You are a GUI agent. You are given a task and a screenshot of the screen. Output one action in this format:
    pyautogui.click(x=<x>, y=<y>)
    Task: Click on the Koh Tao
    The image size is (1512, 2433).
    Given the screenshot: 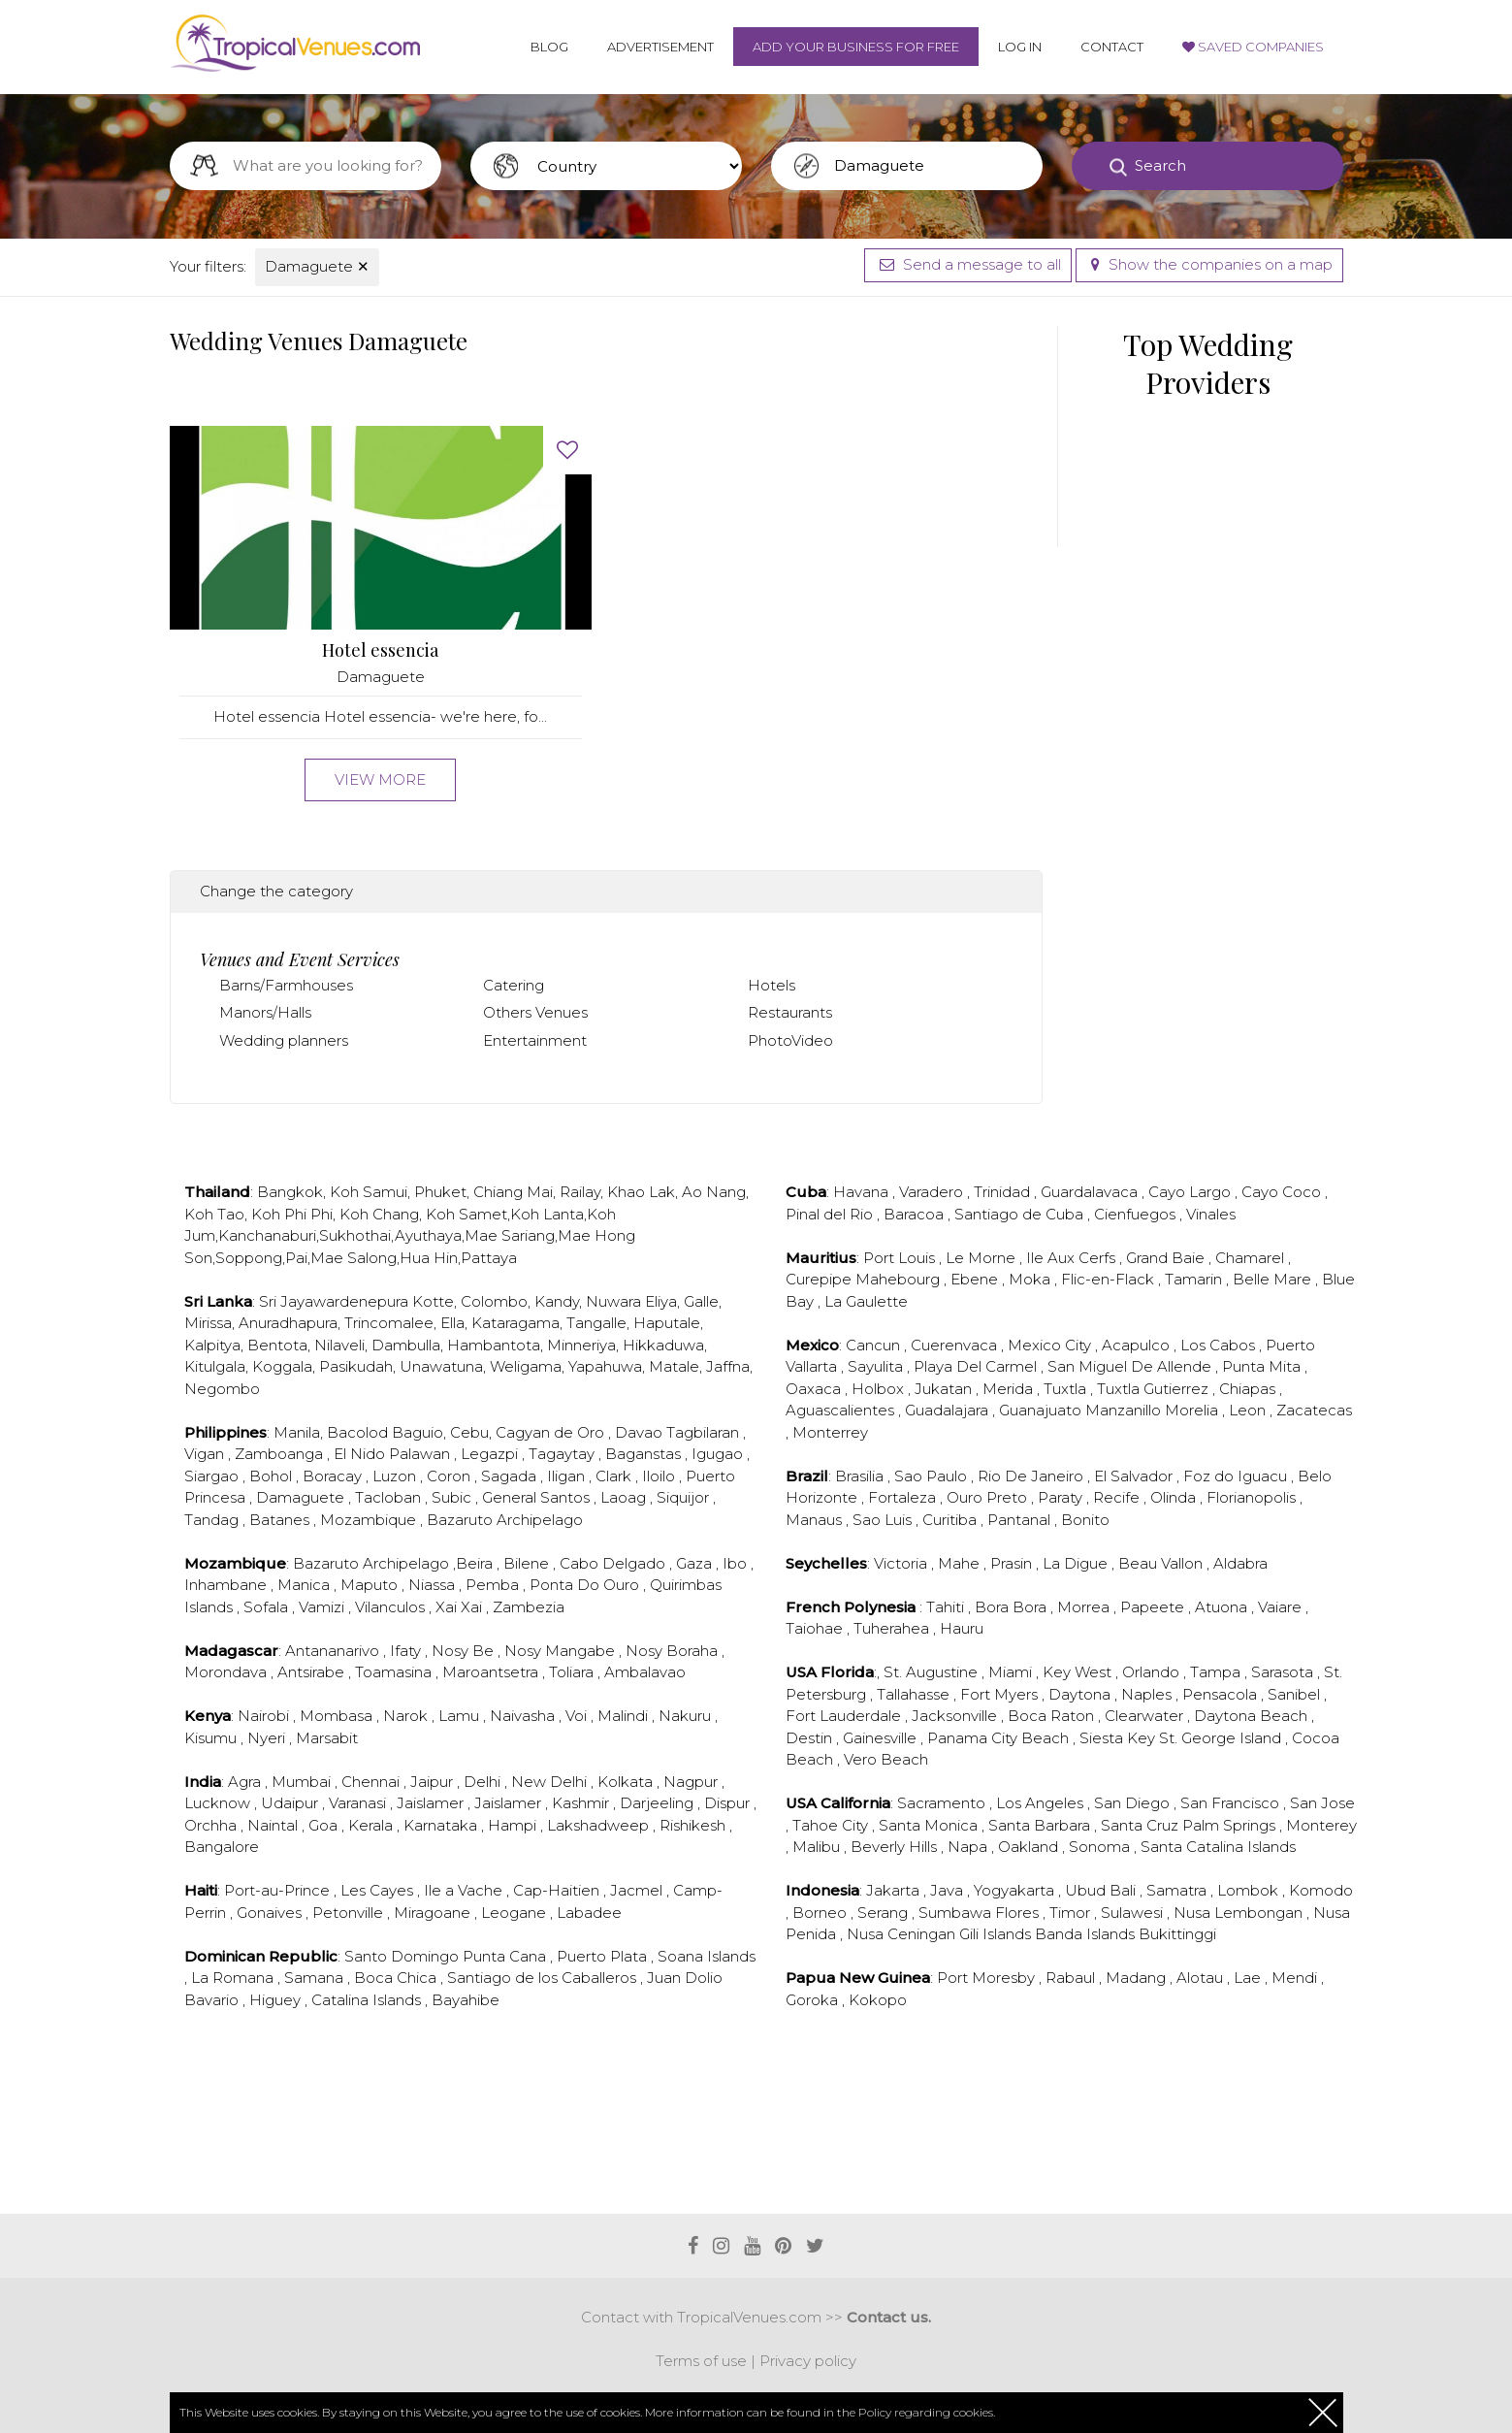 What is the action you would take?
    pyautogui.click(x=214, y=1214)
    